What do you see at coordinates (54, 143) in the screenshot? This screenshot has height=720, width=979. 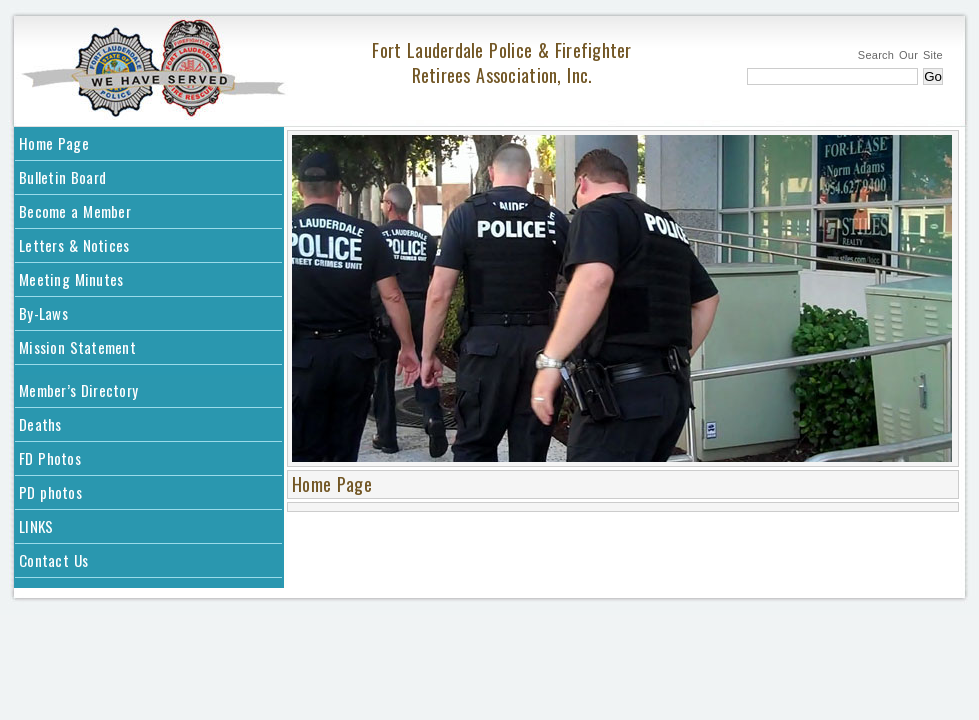 I see `Home Page` at bounding box center [54, 143].